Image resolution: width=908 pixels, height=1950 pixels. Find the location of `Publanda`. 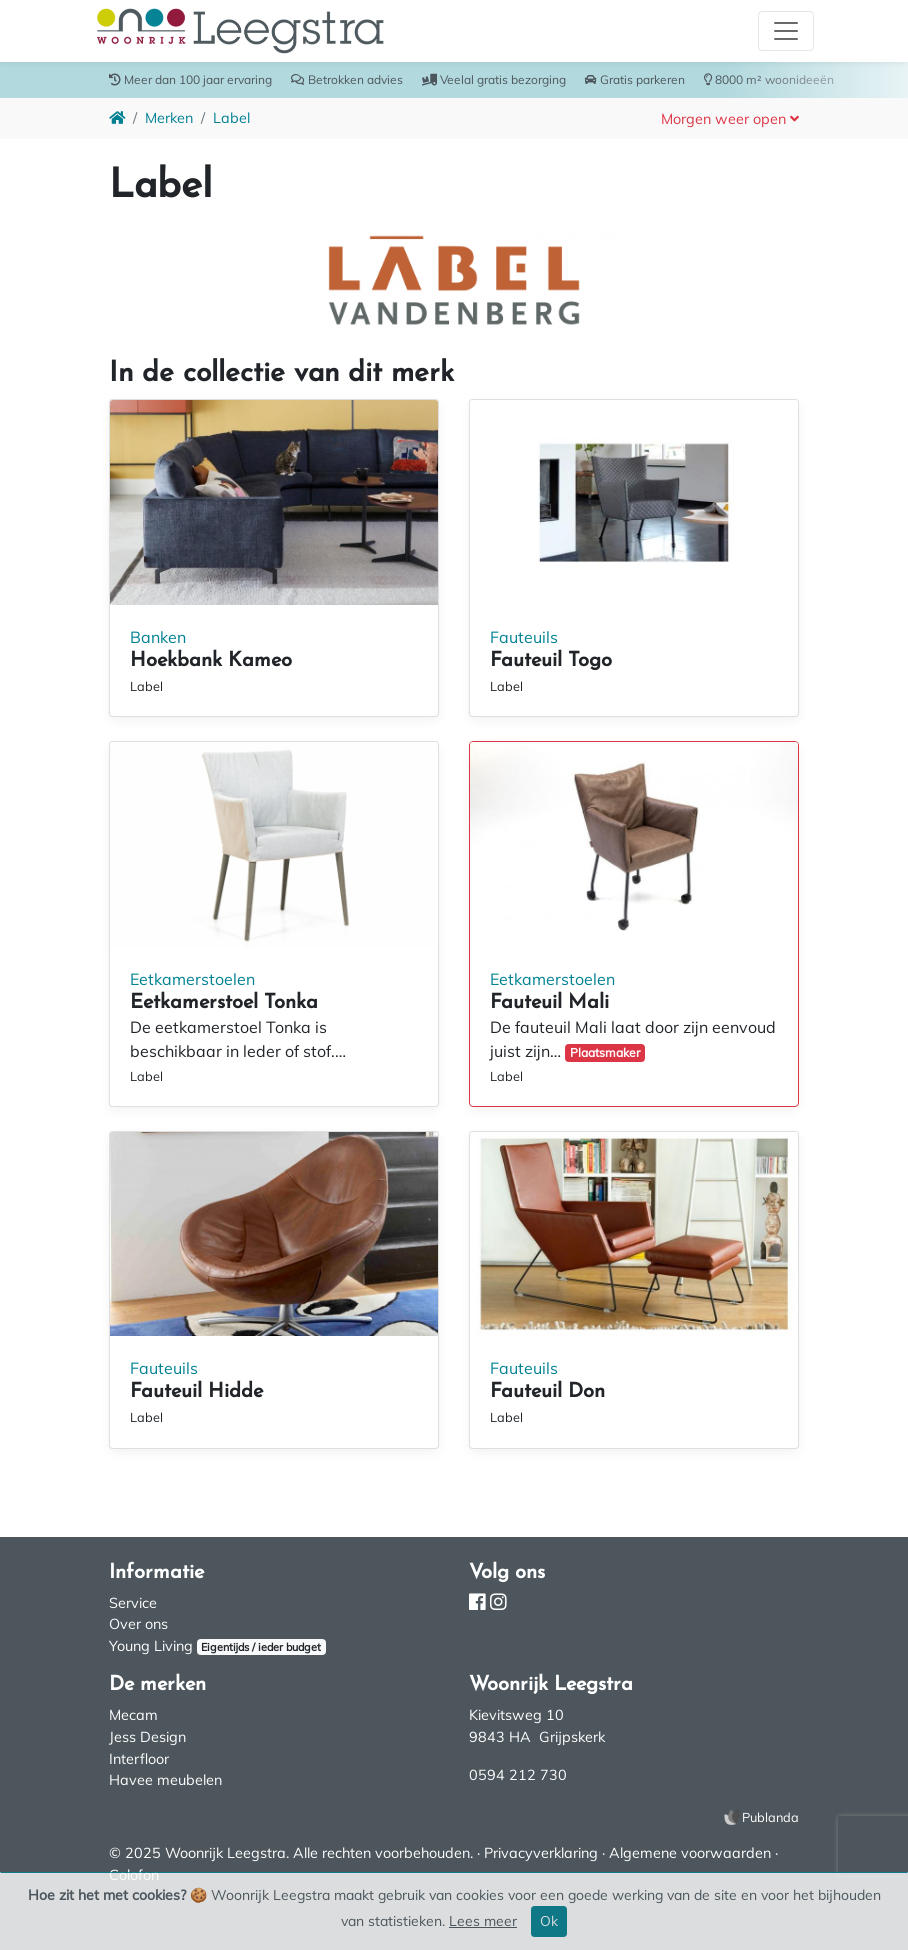

Publanda is located at coordinates (770, 1817).